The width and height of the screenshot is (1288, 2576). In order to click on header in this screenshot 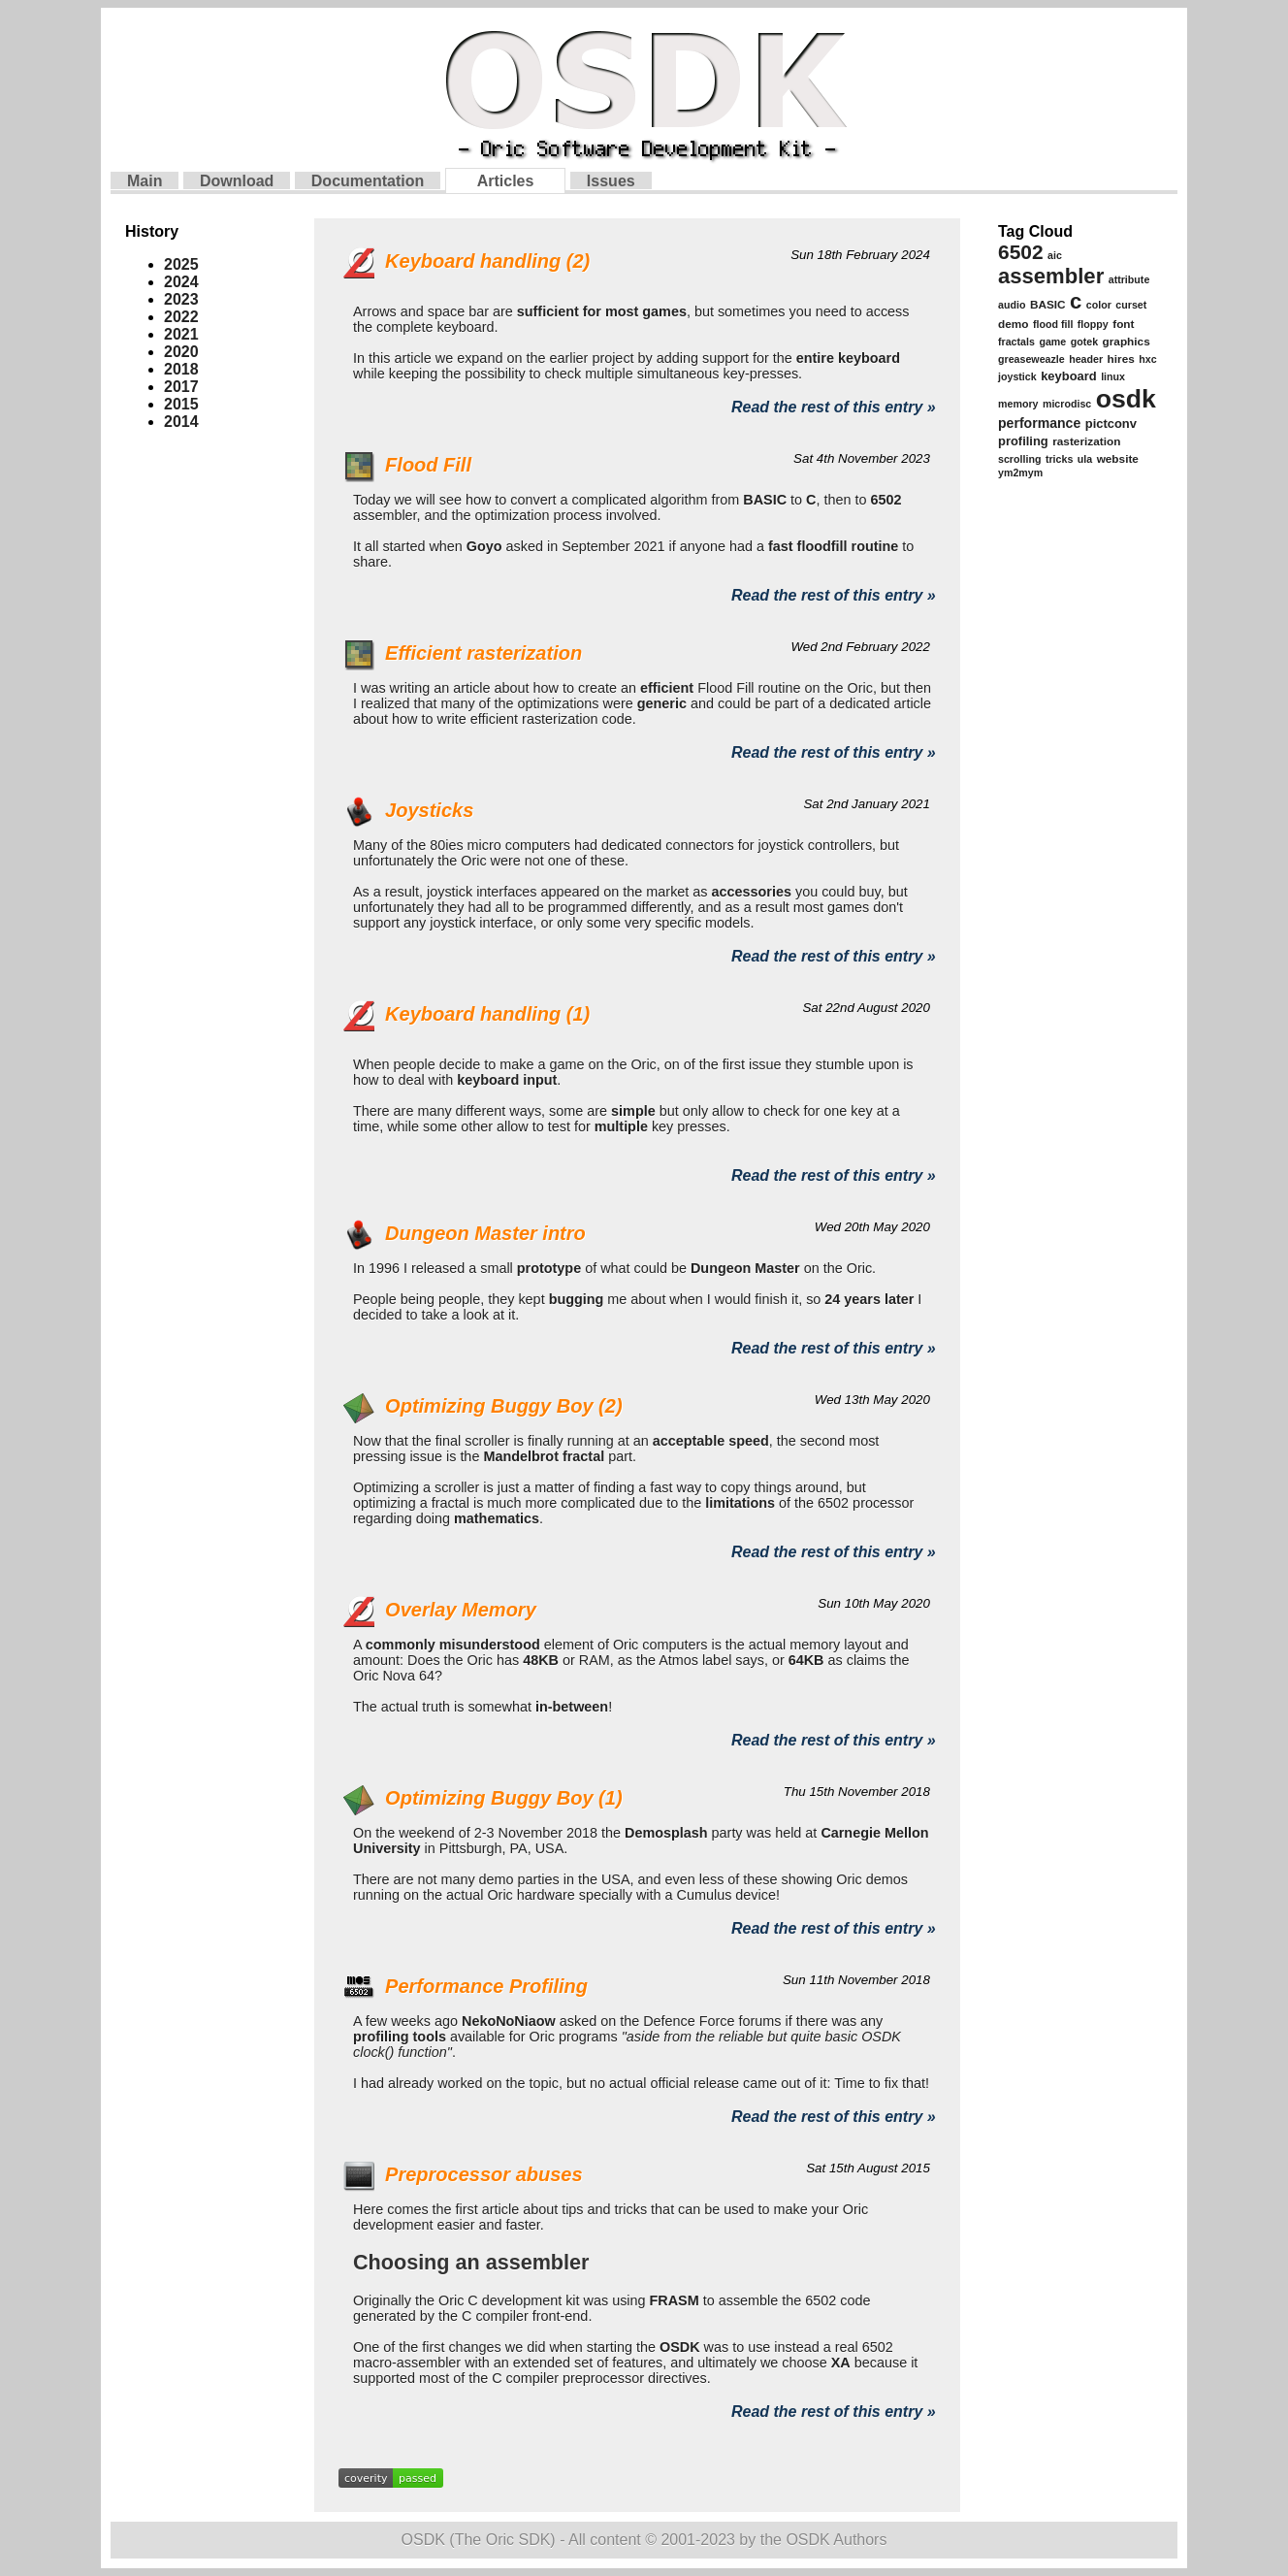, I will do `click(1086, 359)`.